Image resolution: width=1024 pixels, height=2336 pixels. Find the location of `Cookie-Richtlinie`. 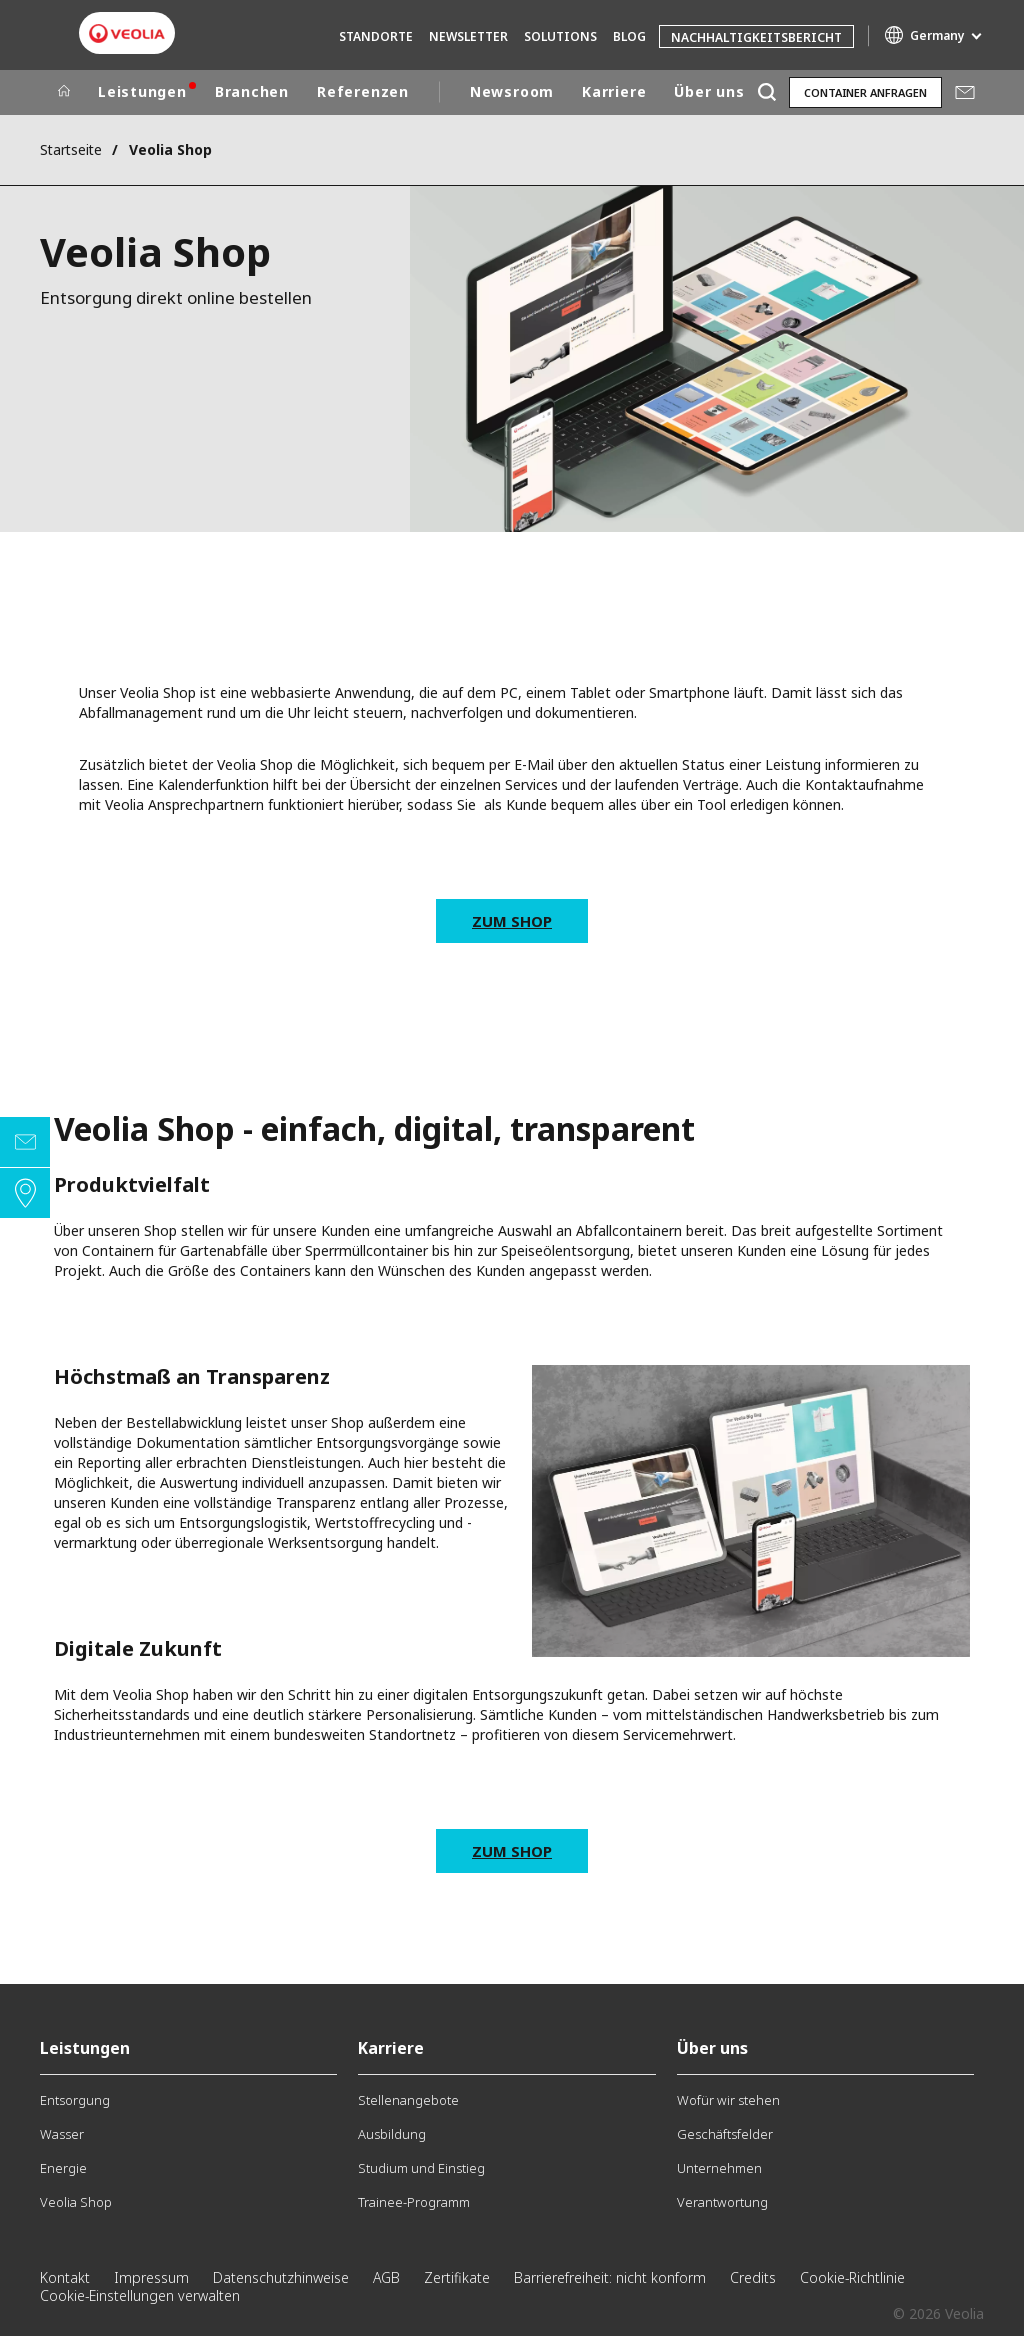

Cookie-Richtlinie is located at coordinates (852, 2277).